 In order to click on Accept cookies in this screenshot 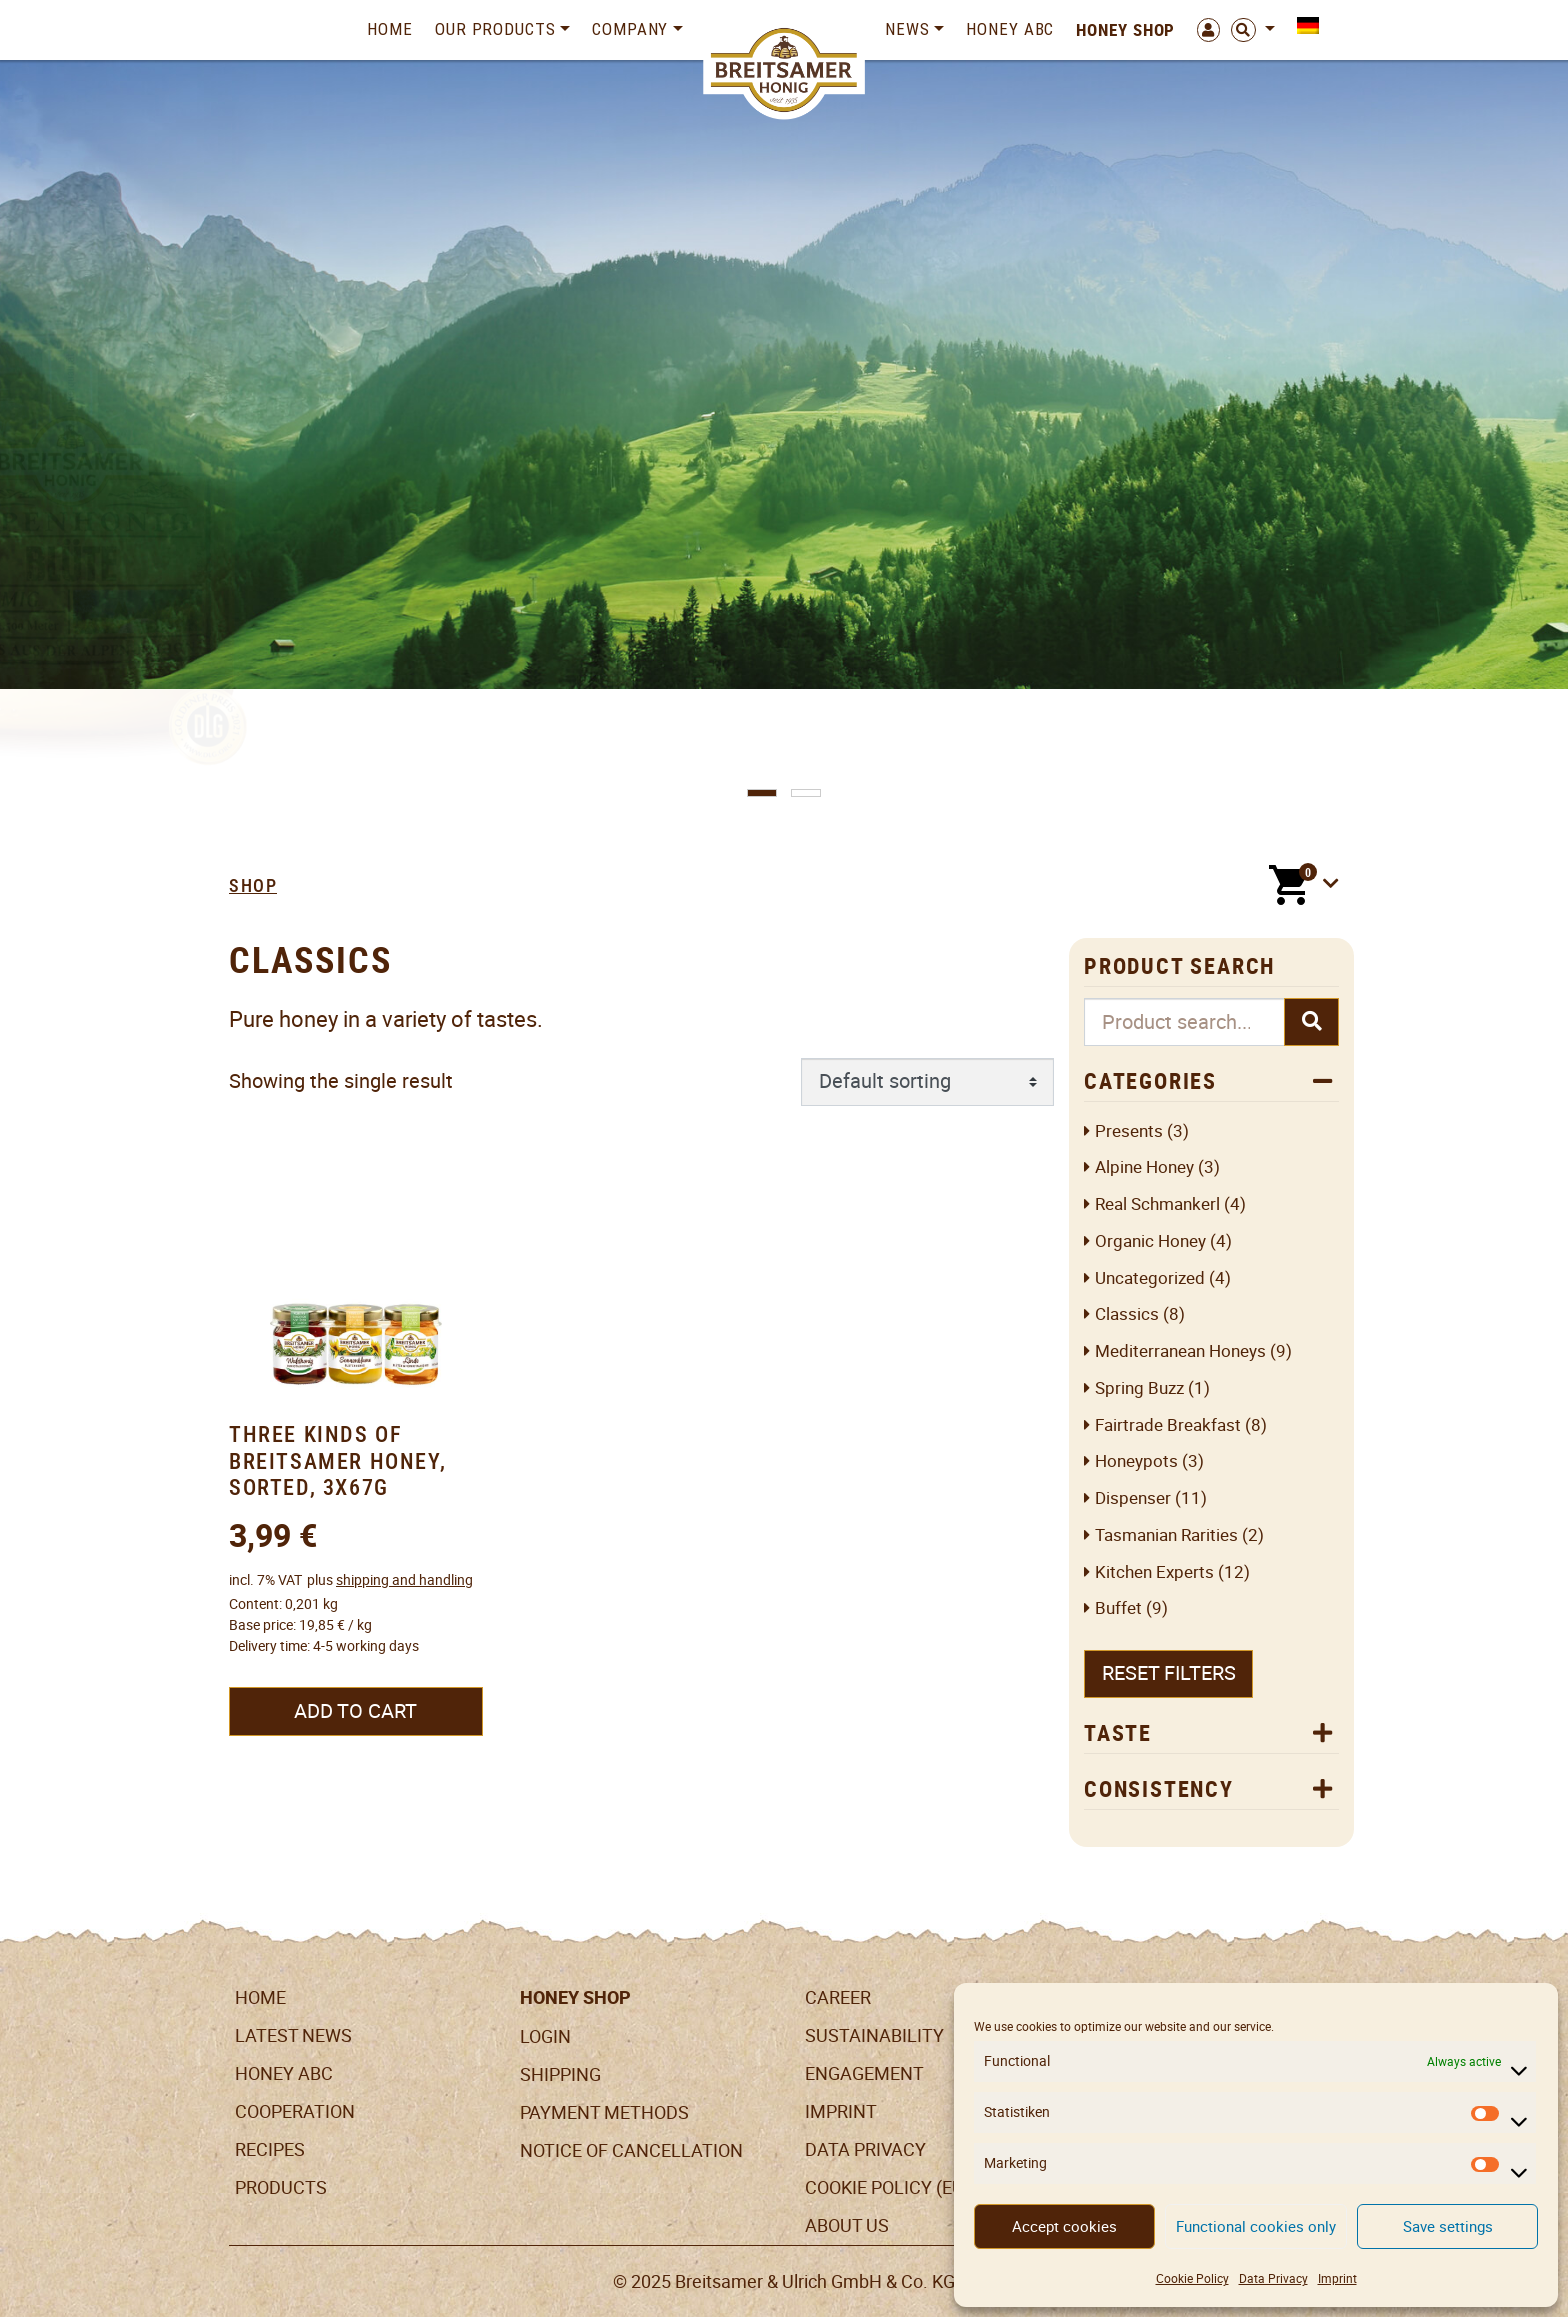, I will do `click(1064, 2226)`.